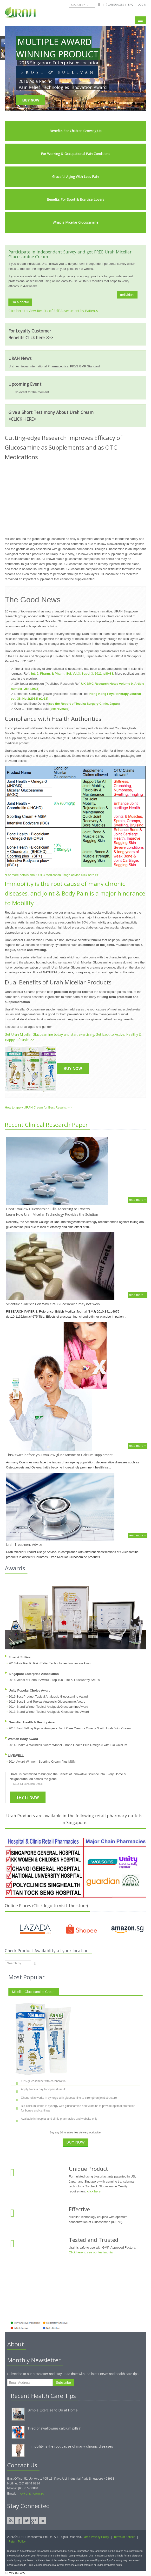 The height and width of the screenshot is (2576, 151). What do you see at coordinates (24, 1544) in the screenshot?
I see `Urah Treatment Advice` at bounding box center [24, 1544].